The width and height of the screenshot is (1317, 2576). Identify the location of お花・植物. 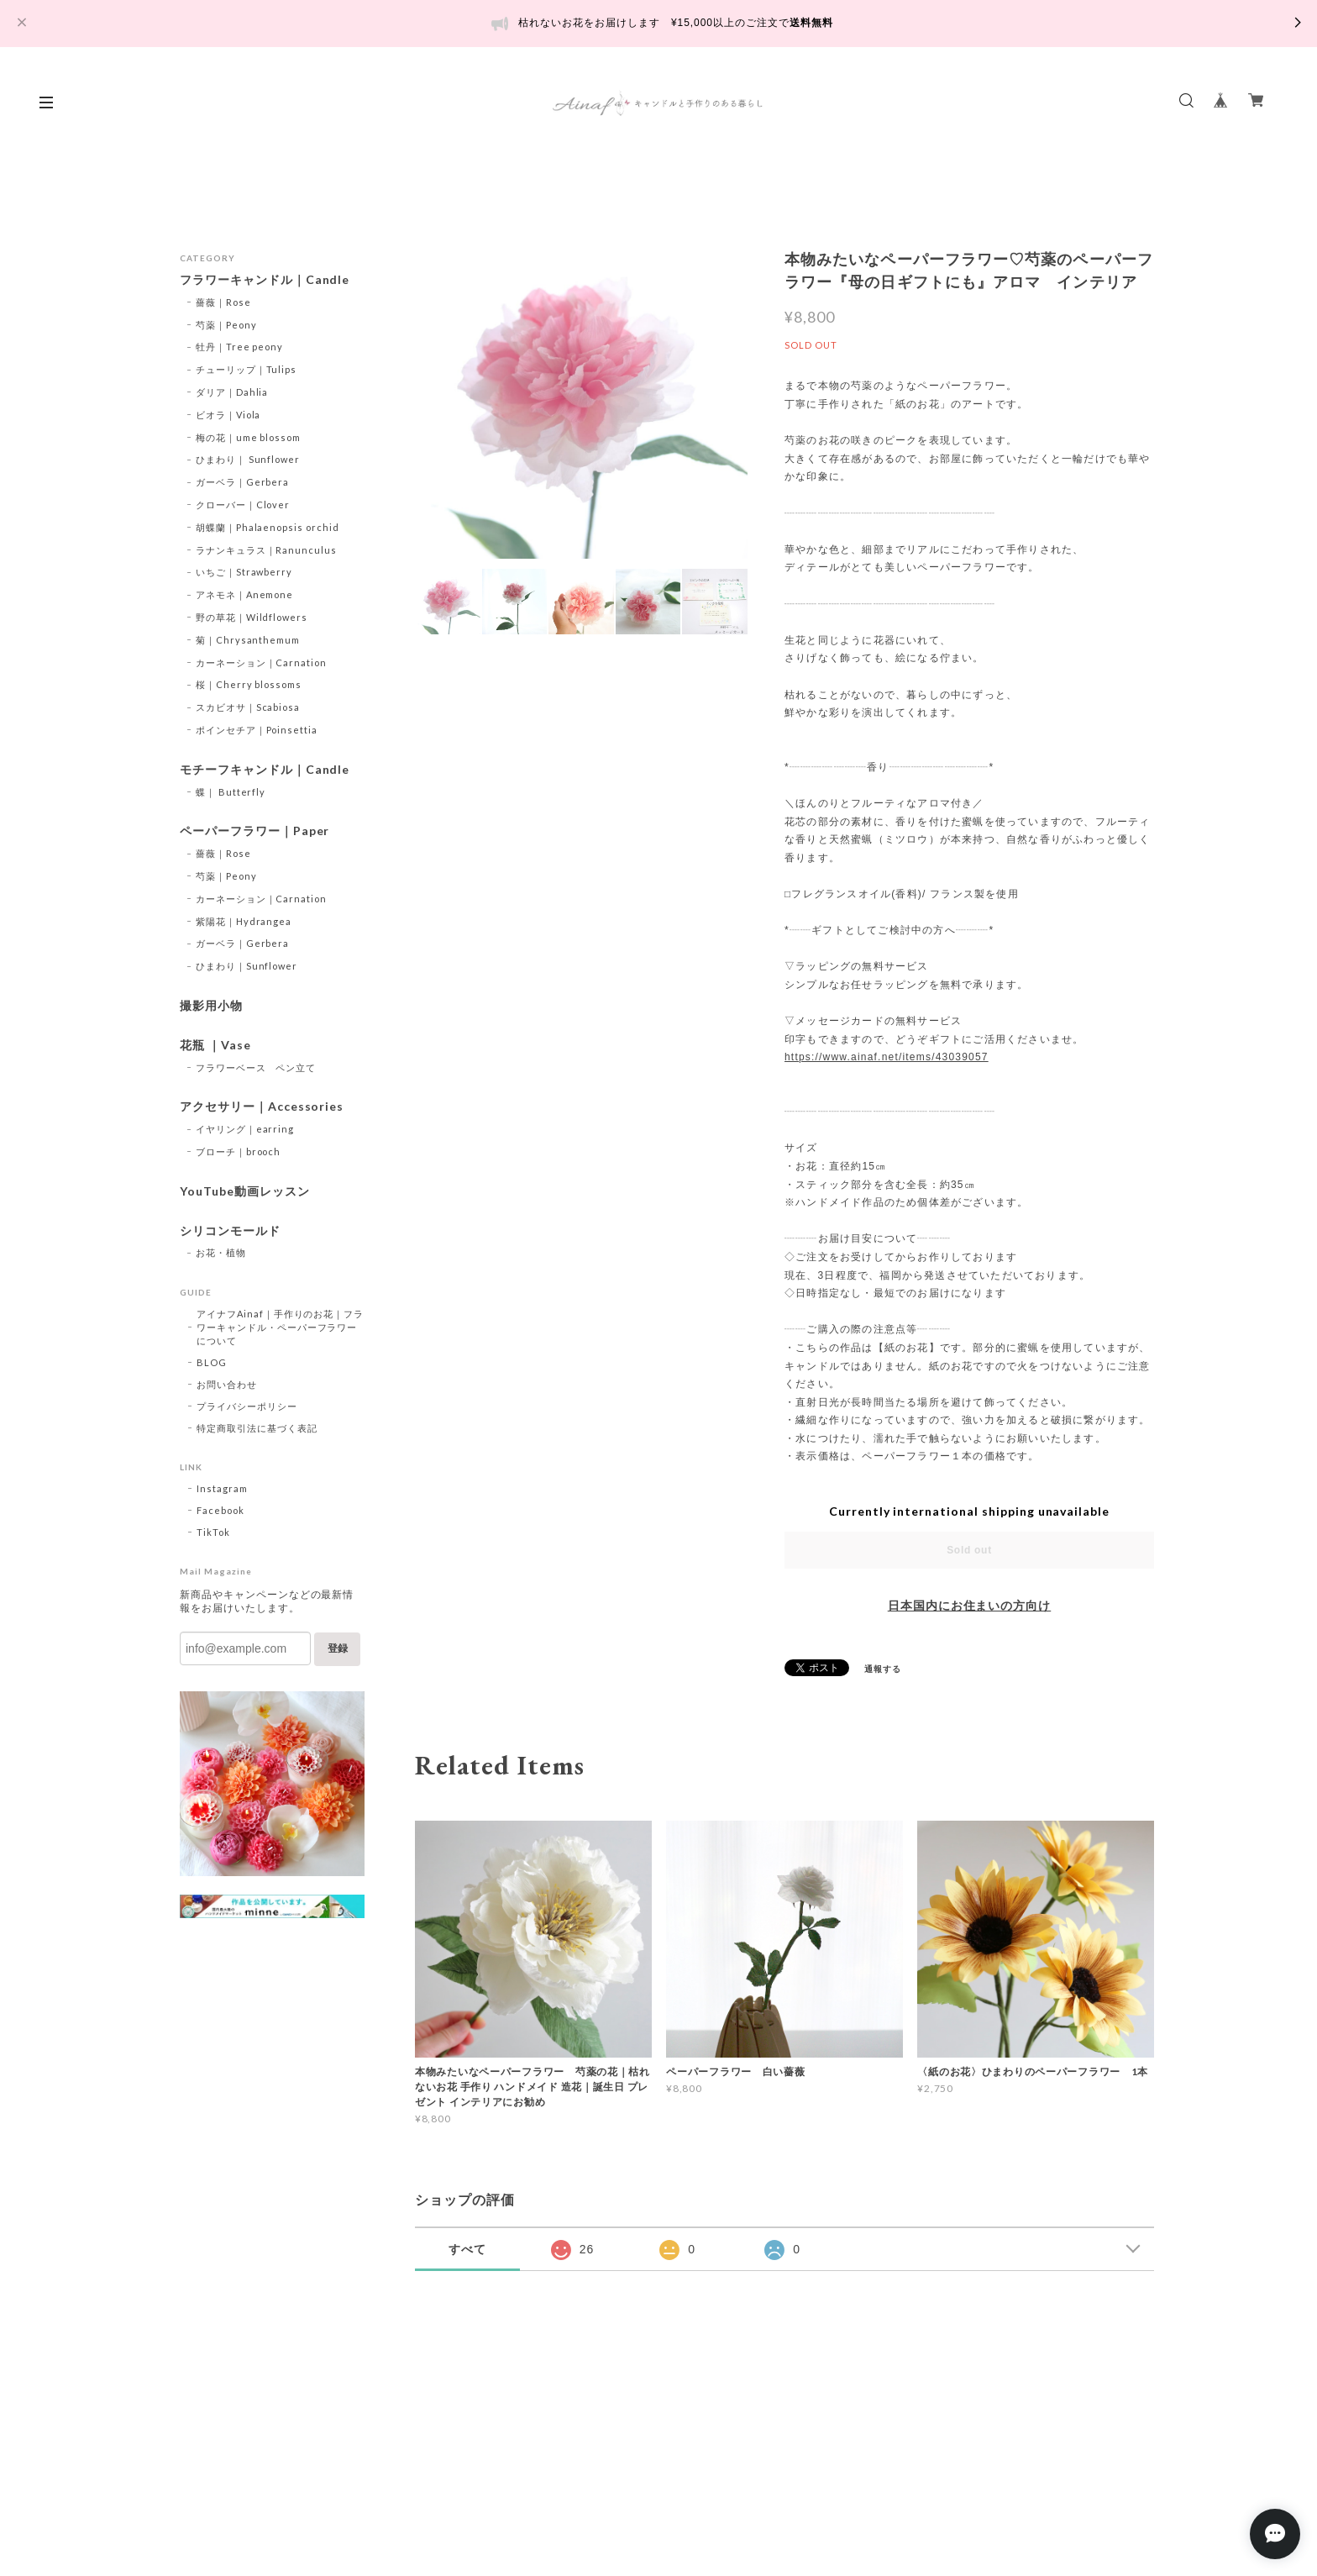
(221, 1252).